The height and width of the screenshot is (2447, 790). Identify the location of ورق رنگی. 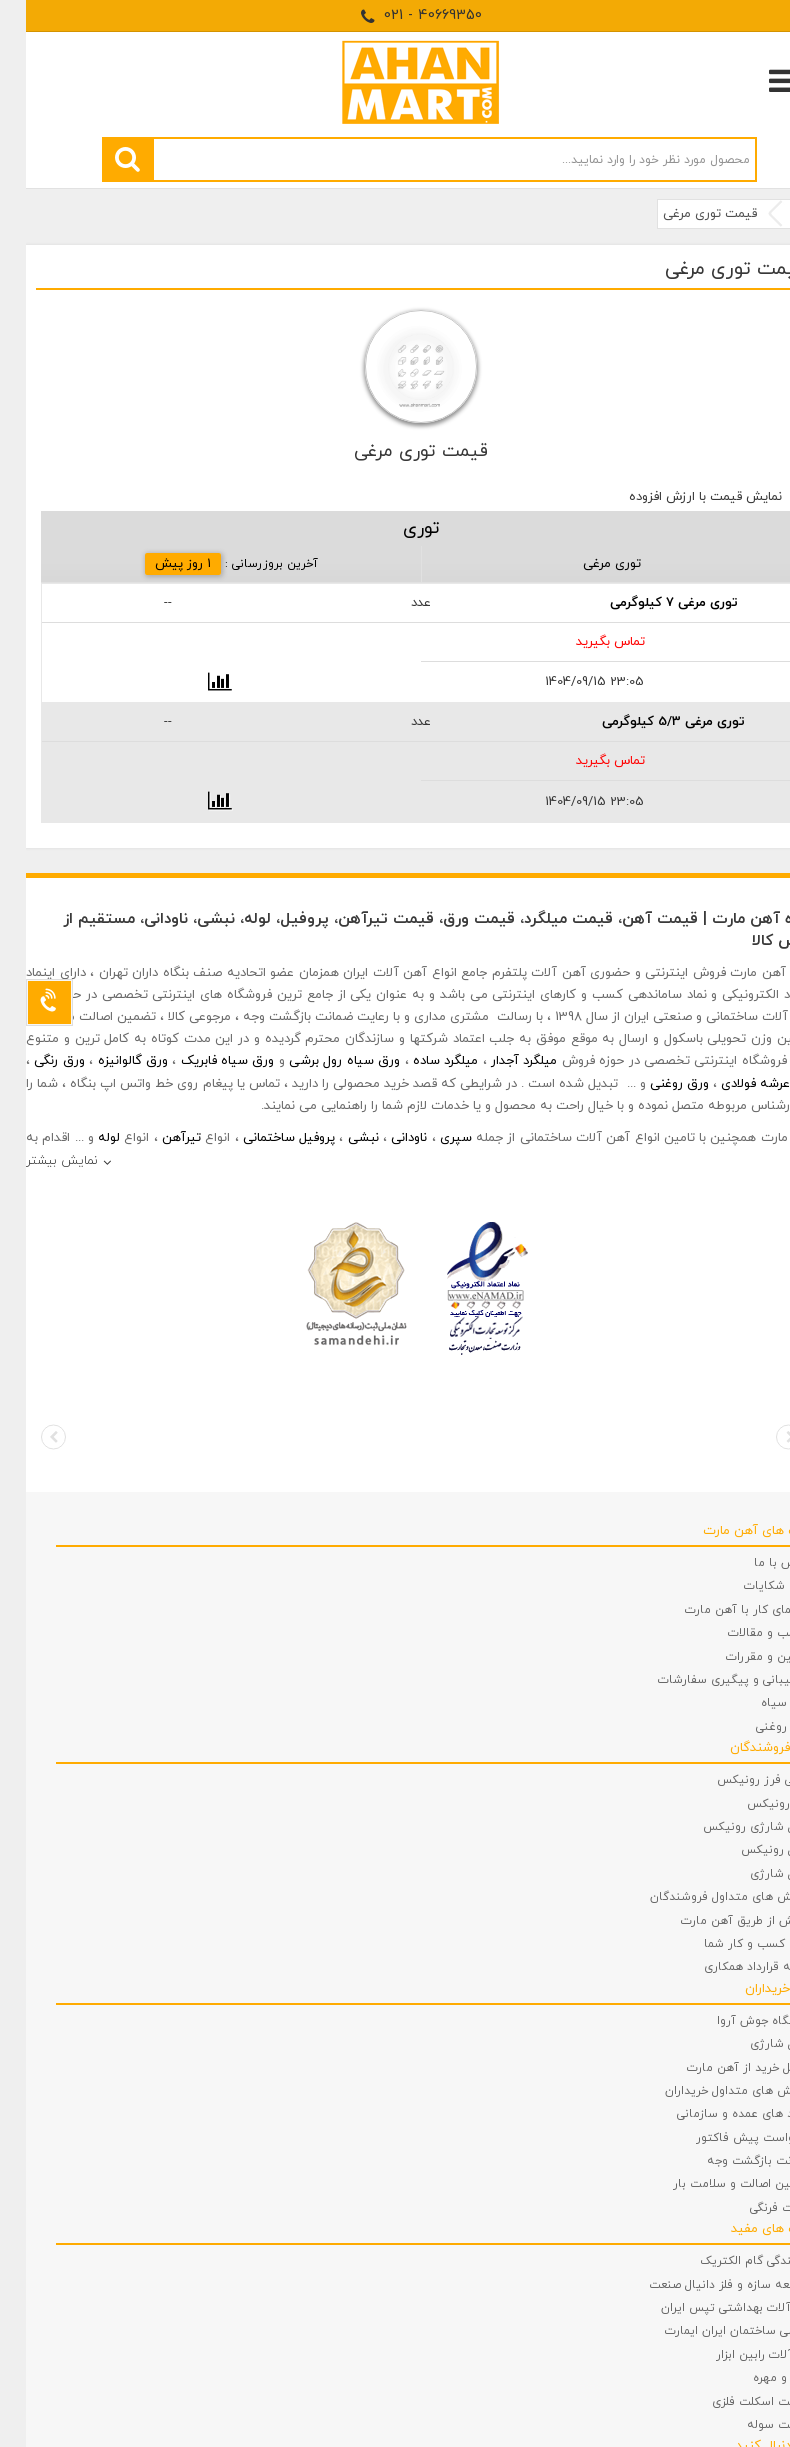
(33, 1061).